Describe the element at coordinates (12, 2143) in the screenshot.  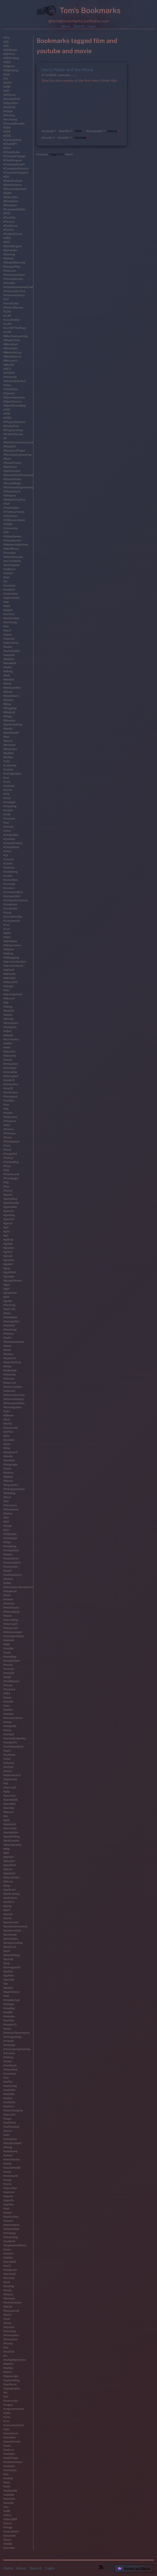
I see `#skulltrumpet` at that location.